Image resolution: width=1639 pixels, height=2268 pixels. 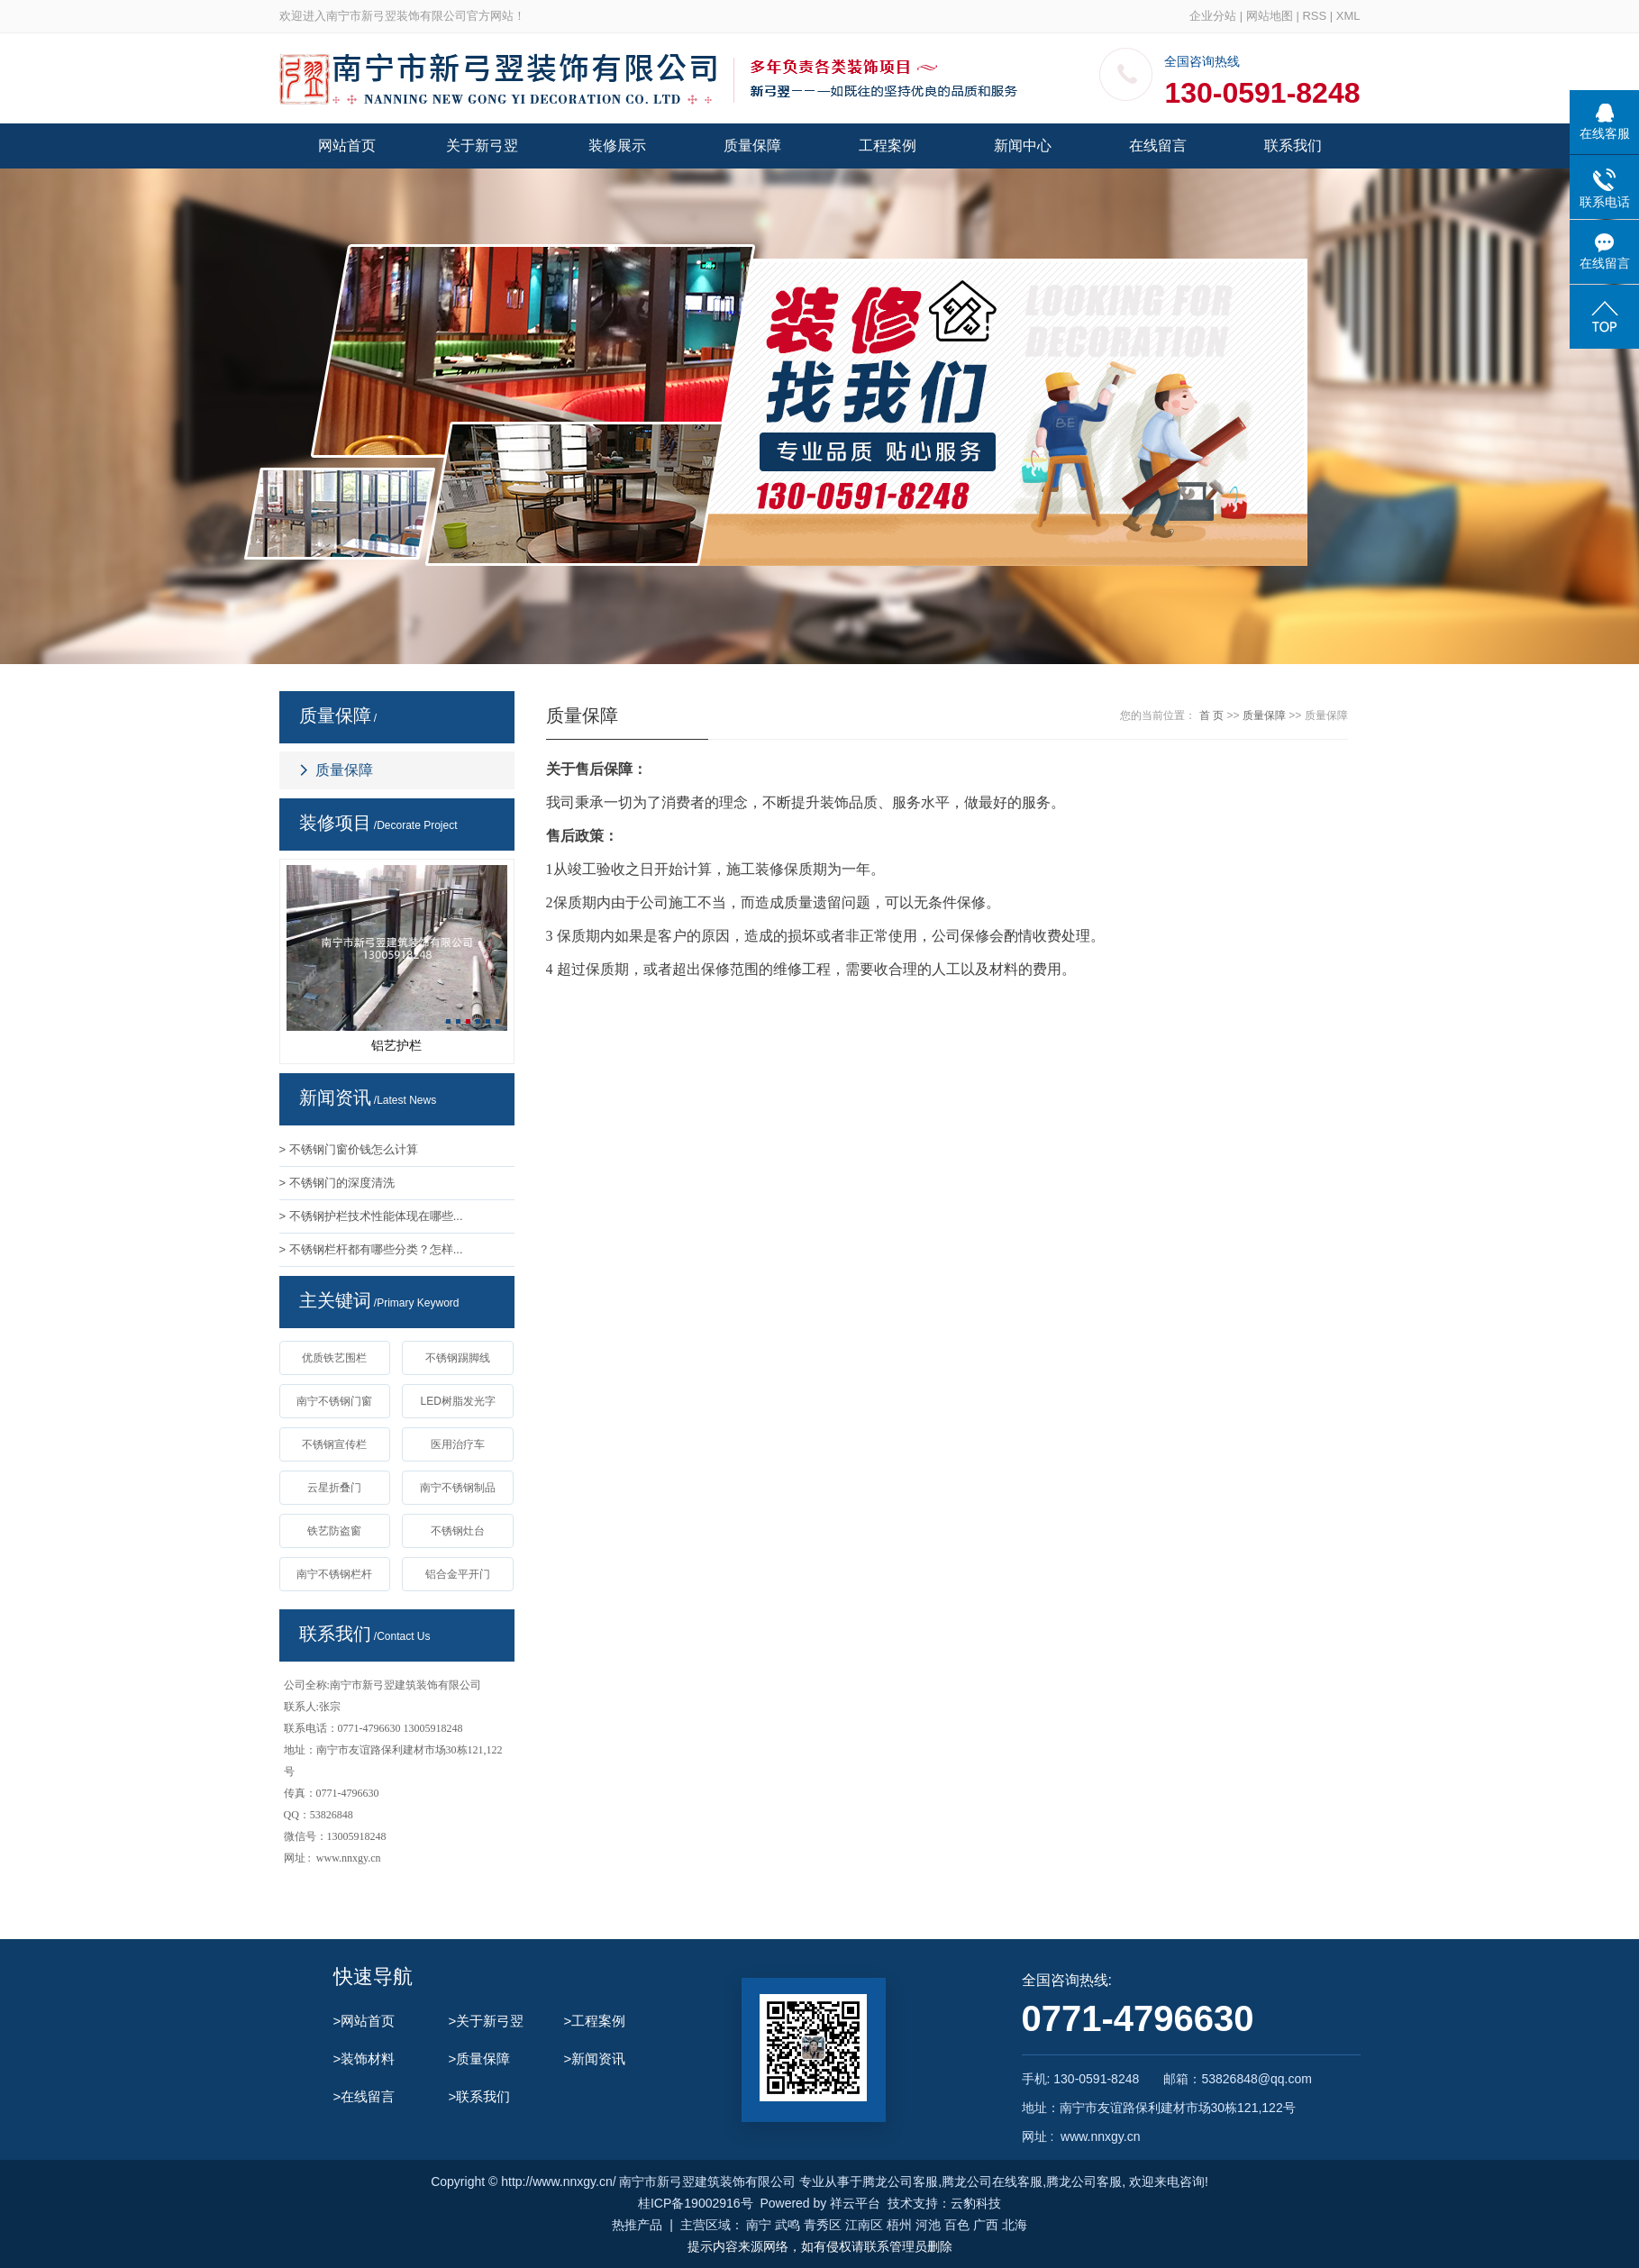 I want to click on 质量保障, so click(x=752, y=145).